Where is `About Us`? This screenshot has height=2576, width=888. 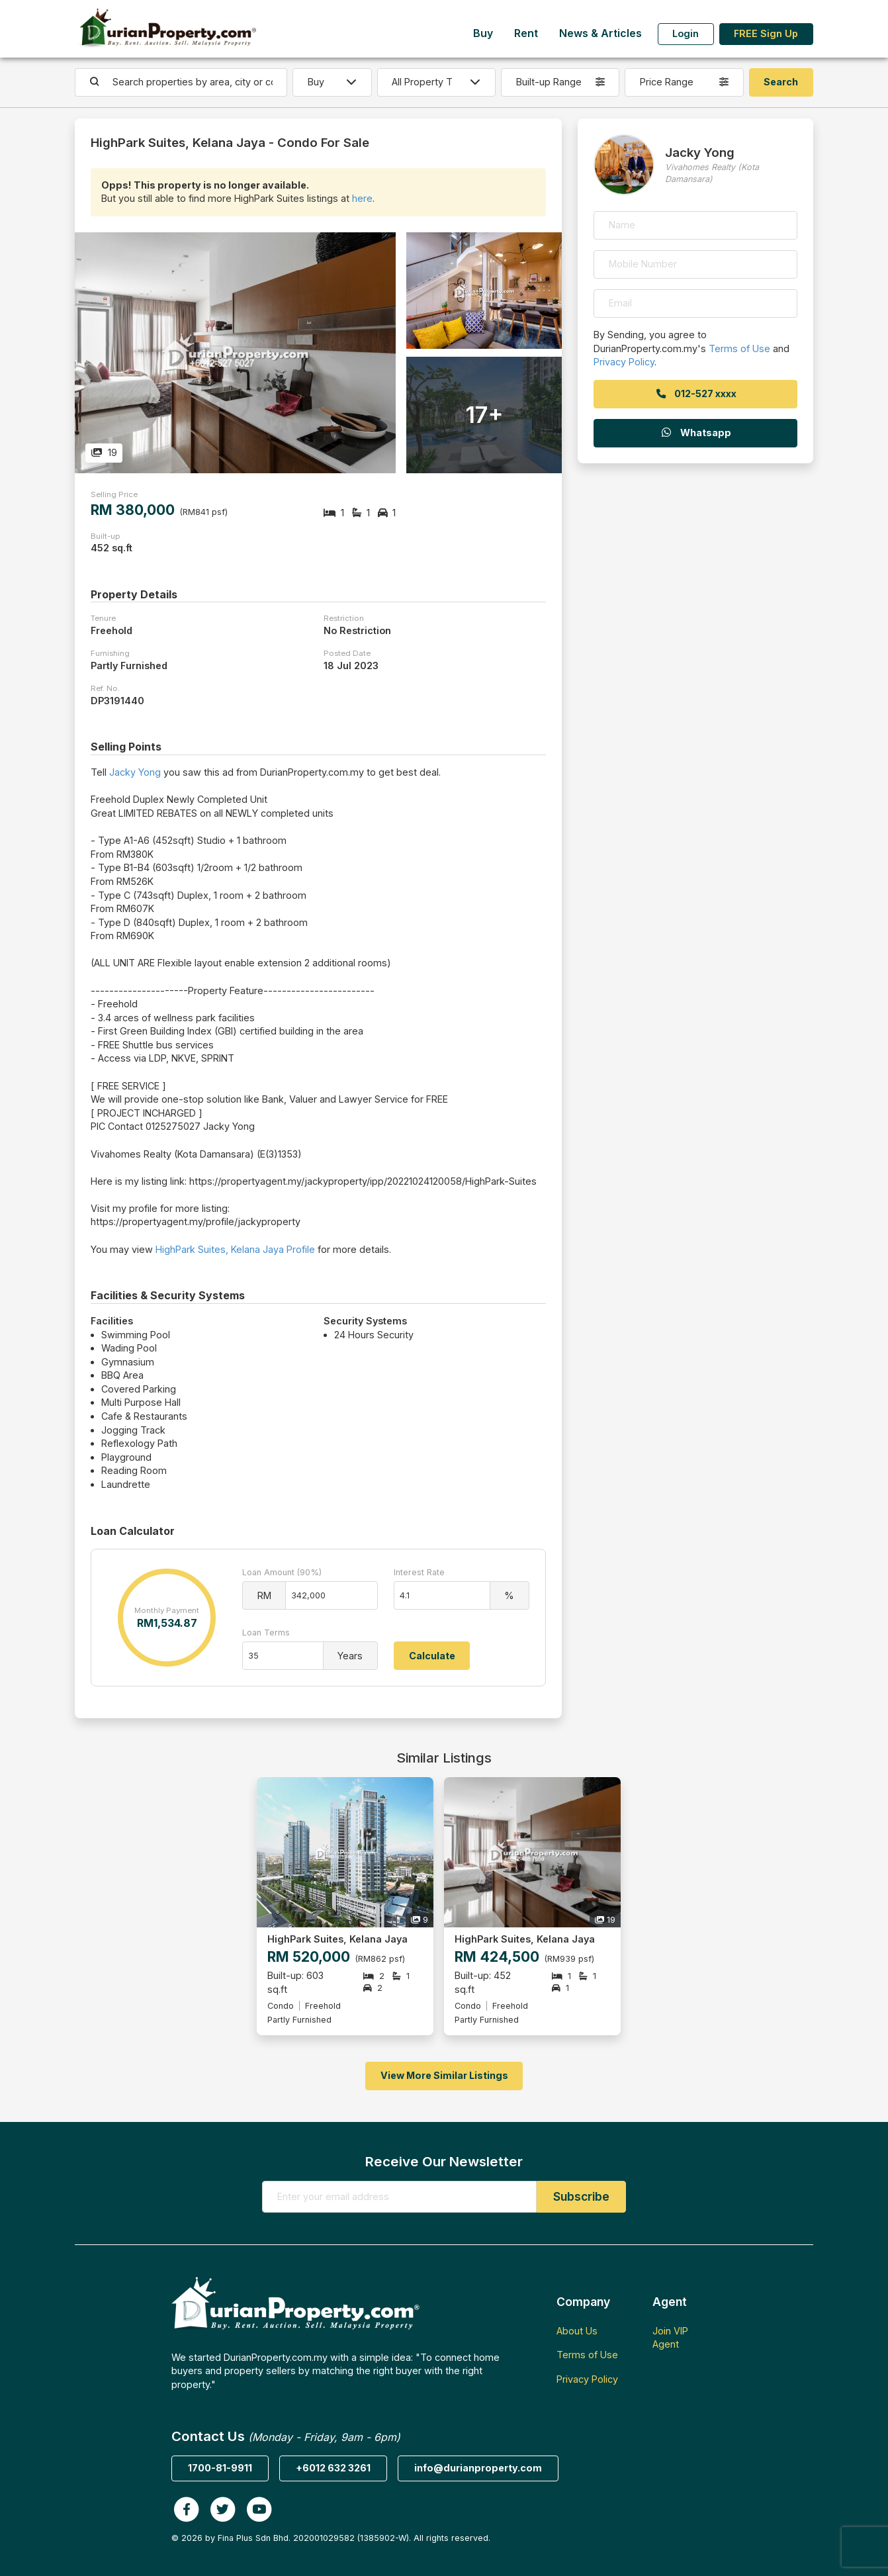 About Us is located at coordinates (577, 2330).